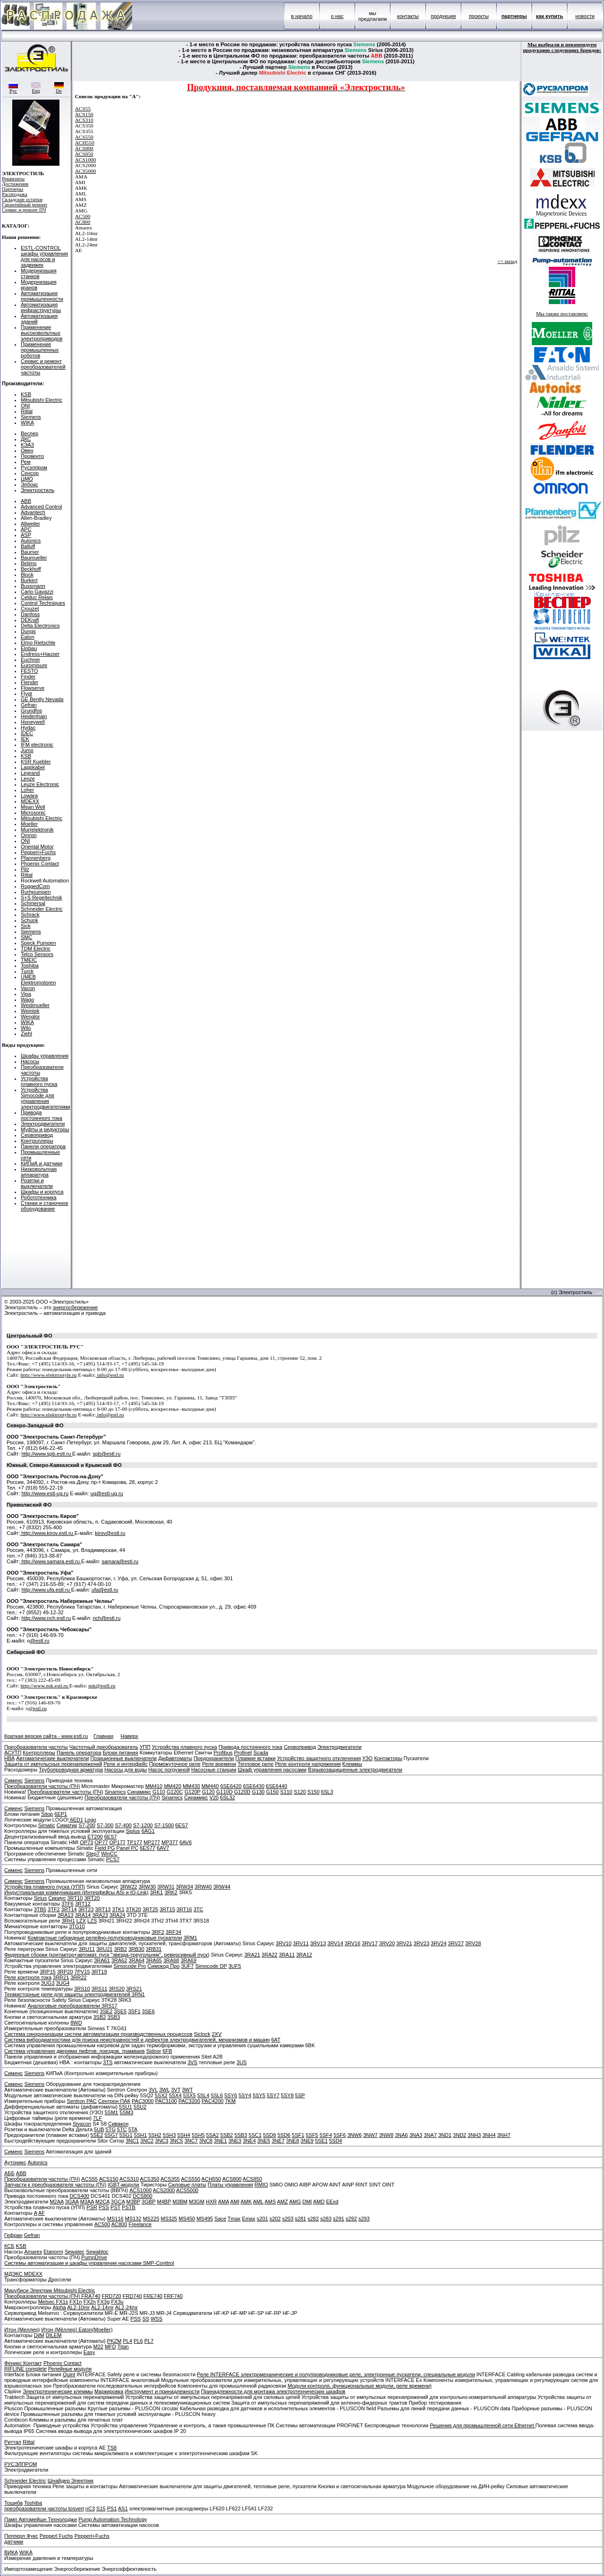 The height and width of the screenshot is (2576, 604). Describe the element at coordinates (488, 2135) in the screenshot. I see `3NH4` at that location.